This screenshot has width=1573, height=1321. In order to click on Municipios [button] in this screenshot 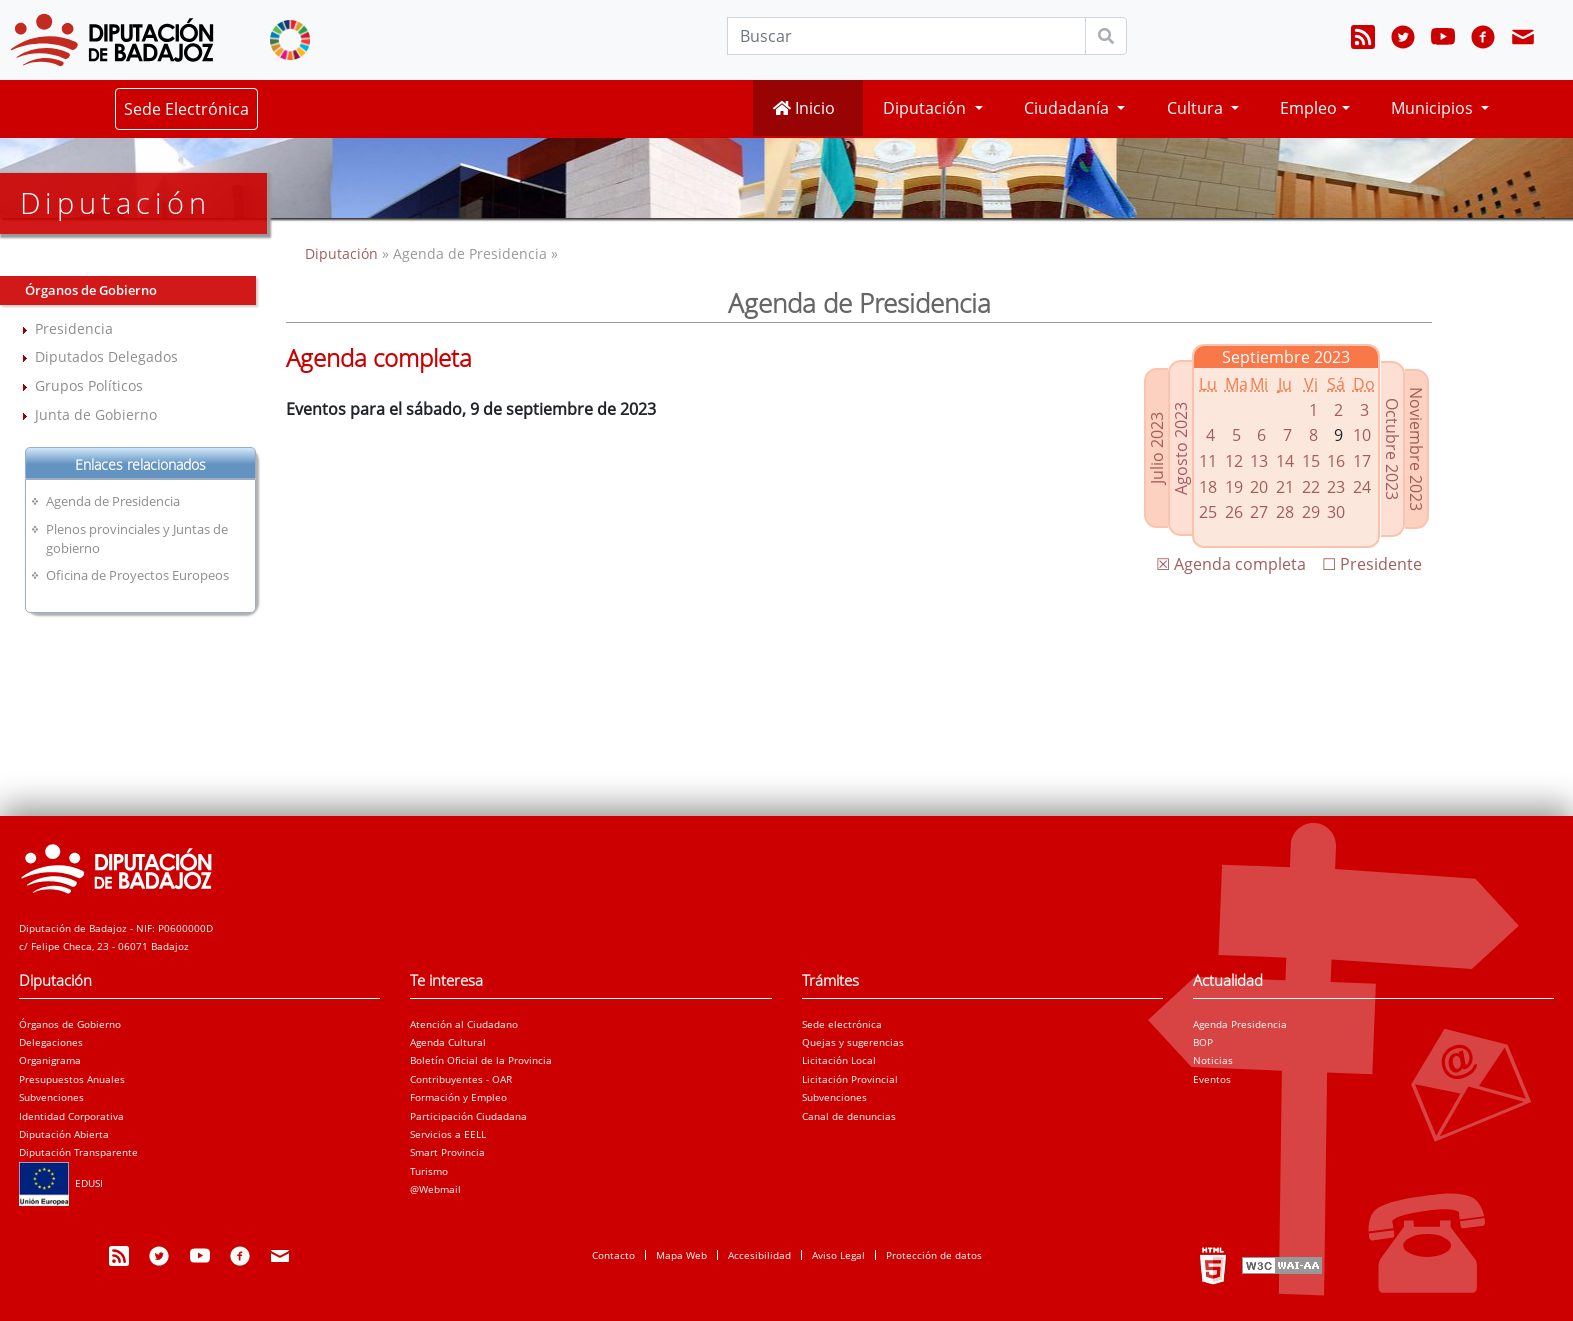, I will do `click(1434, 108)`.